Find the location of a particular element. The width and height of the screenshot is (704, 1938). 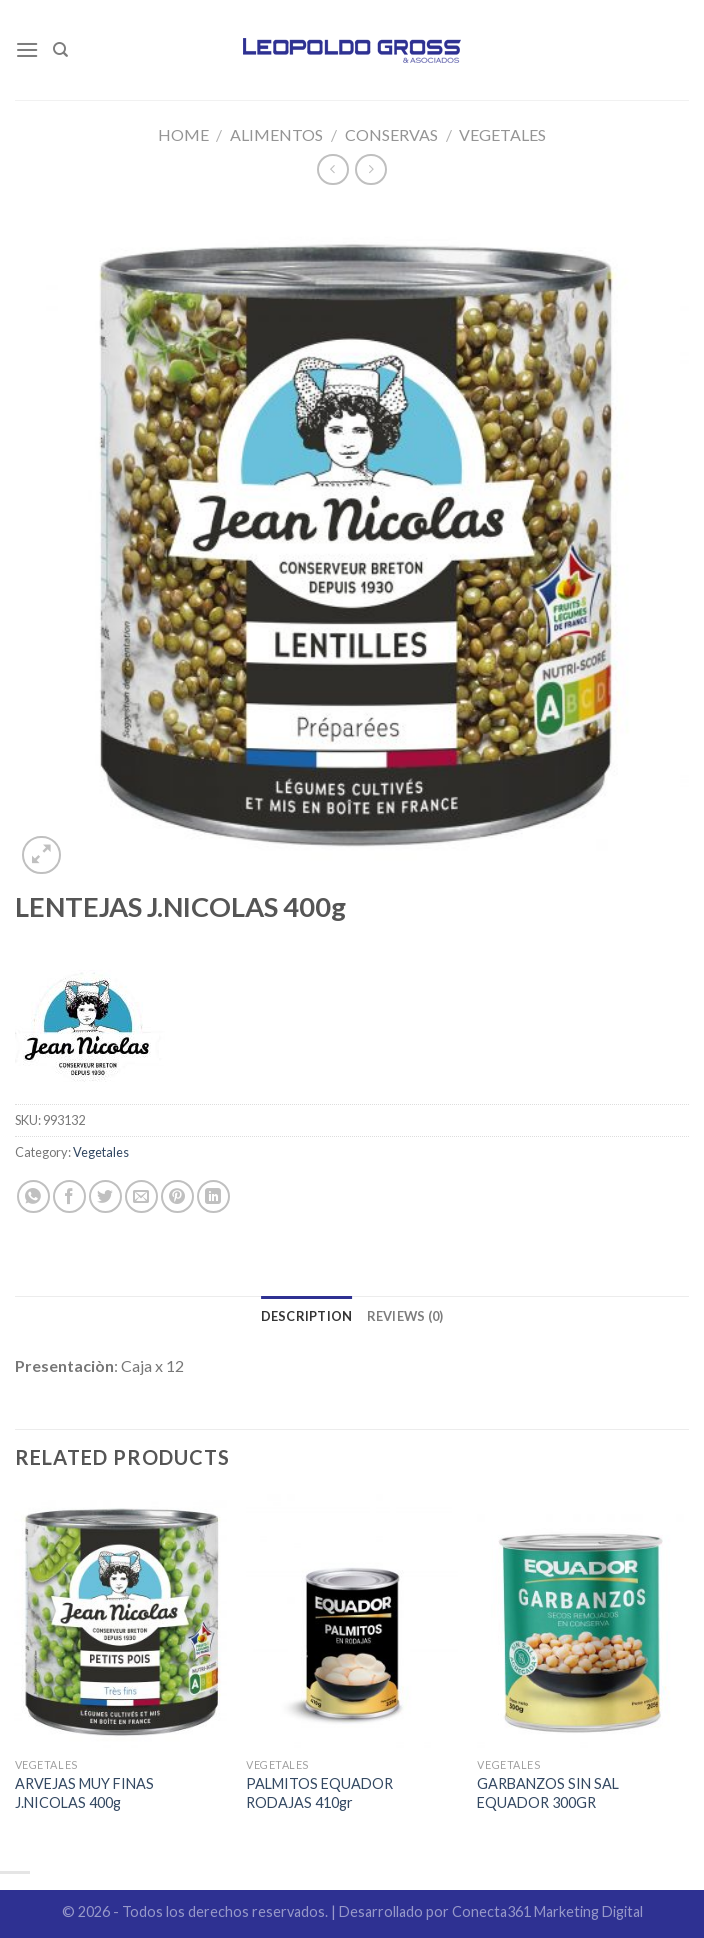

[Compartir en Twitter] is located at coordinates (105, 1196).